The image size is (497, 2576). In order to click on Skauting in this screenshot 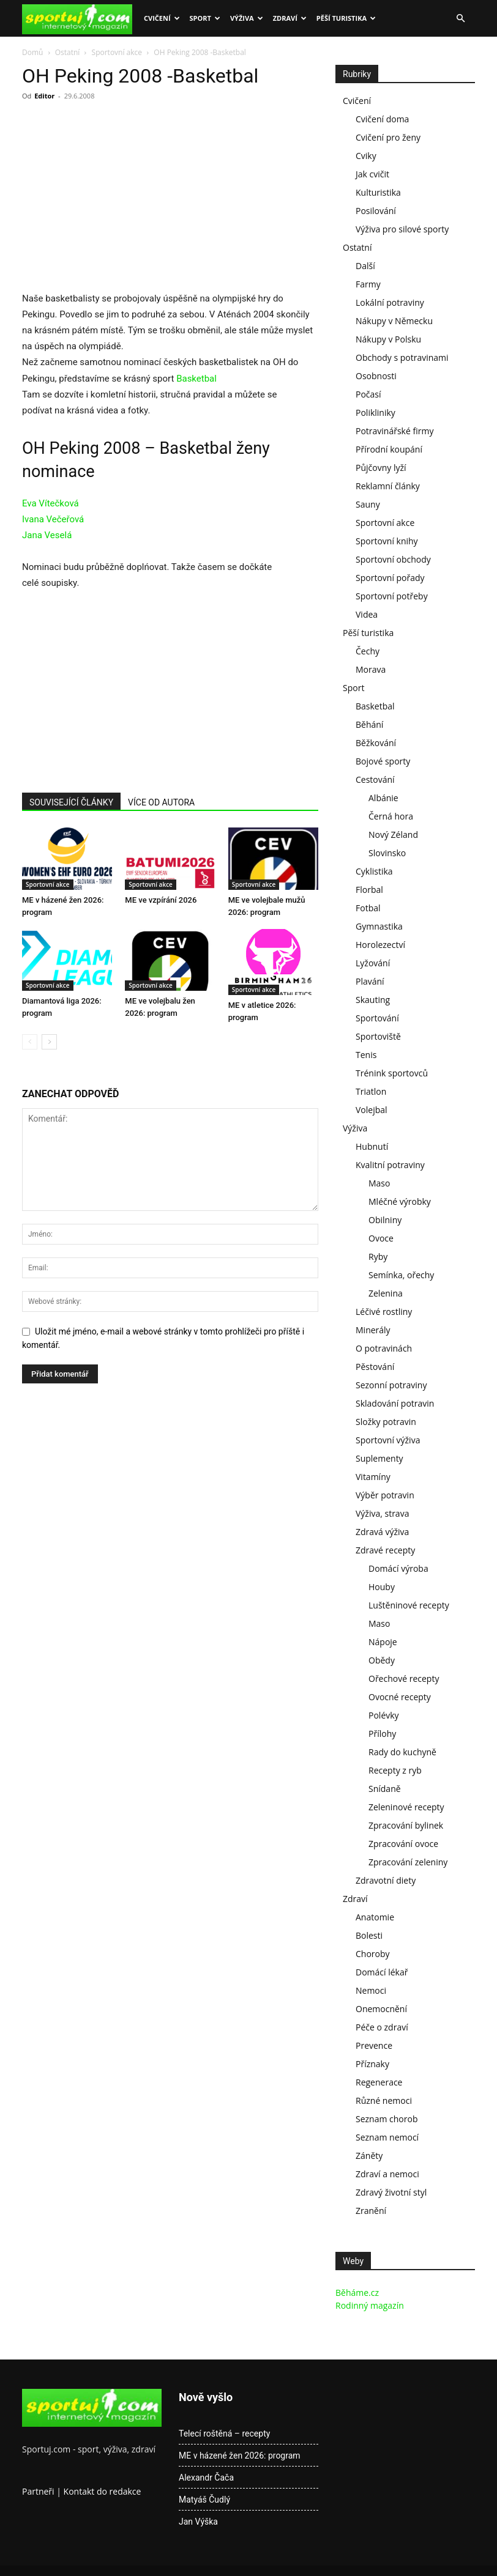, I will do `click(373, 999)`.